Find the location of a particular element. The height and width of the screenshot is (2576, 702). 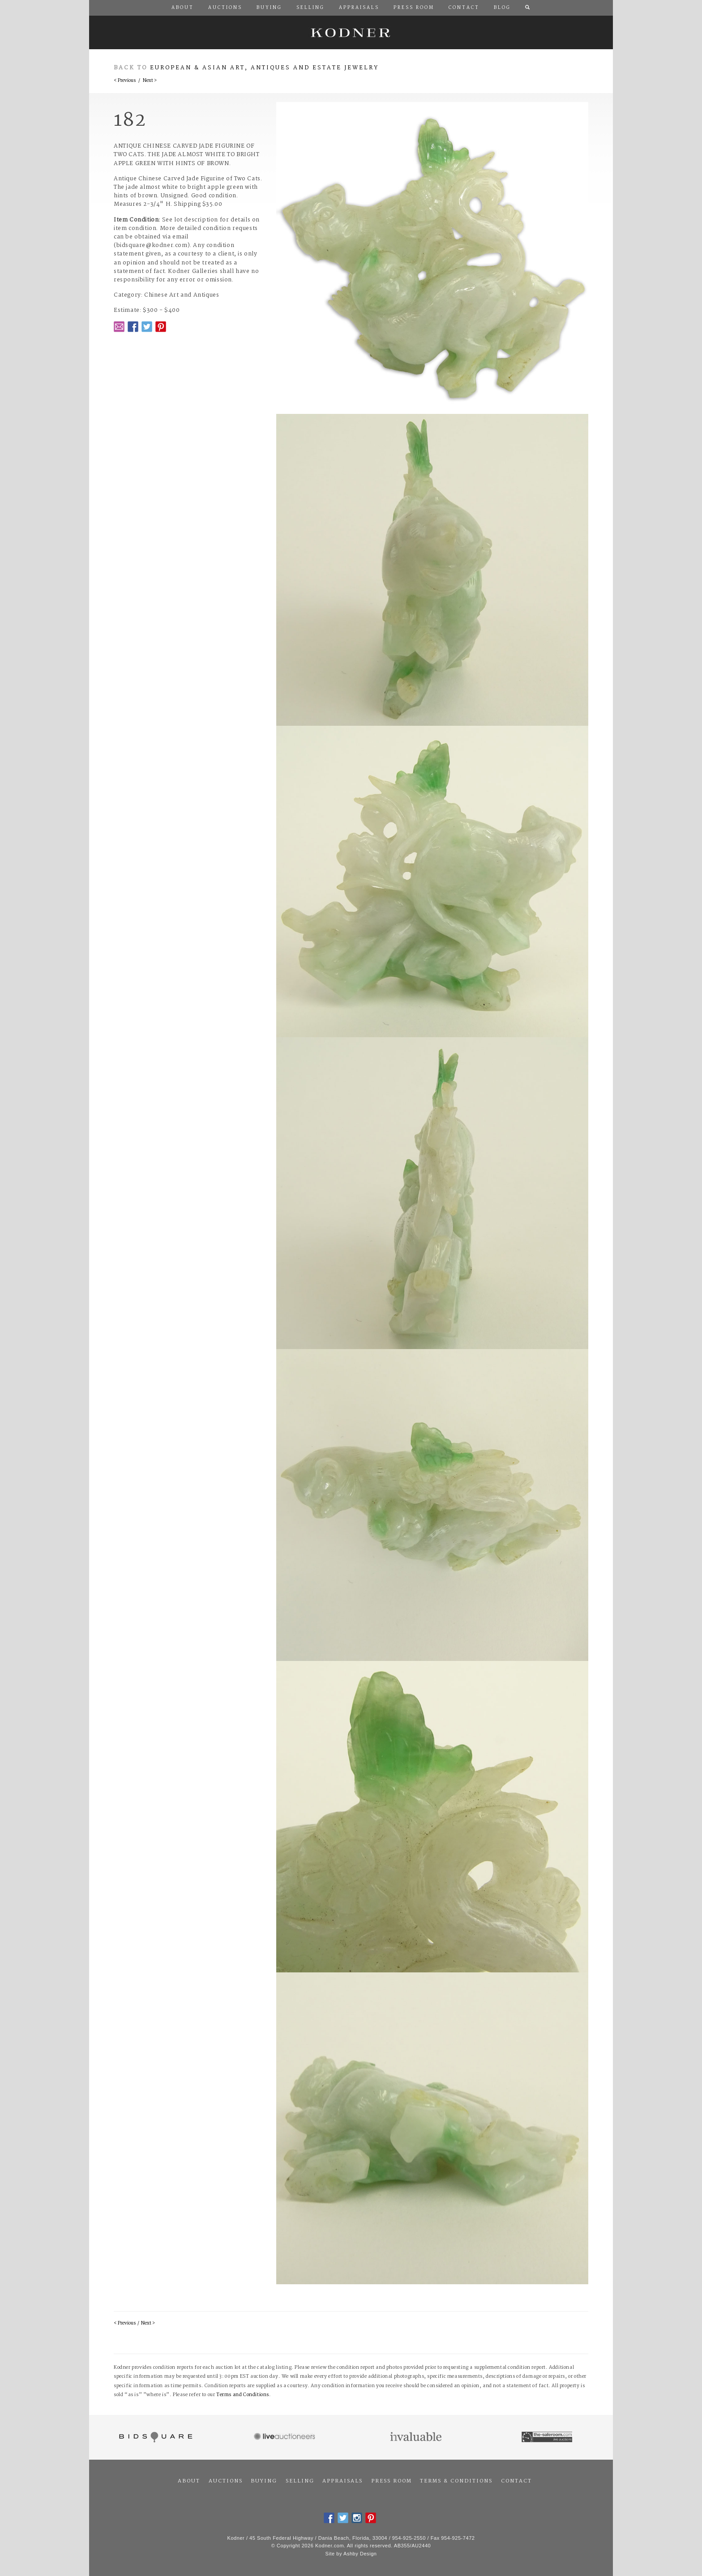

Press Room is located at coordinates (391, 2481).